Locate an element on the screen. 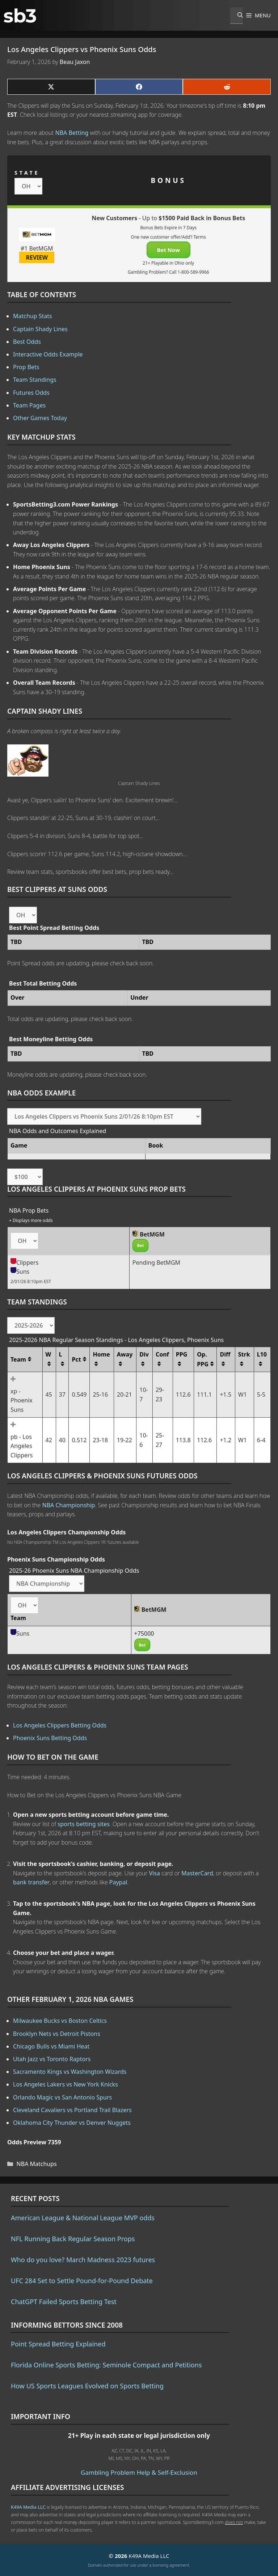  MasterCard is located at coordinates (197, 1873).